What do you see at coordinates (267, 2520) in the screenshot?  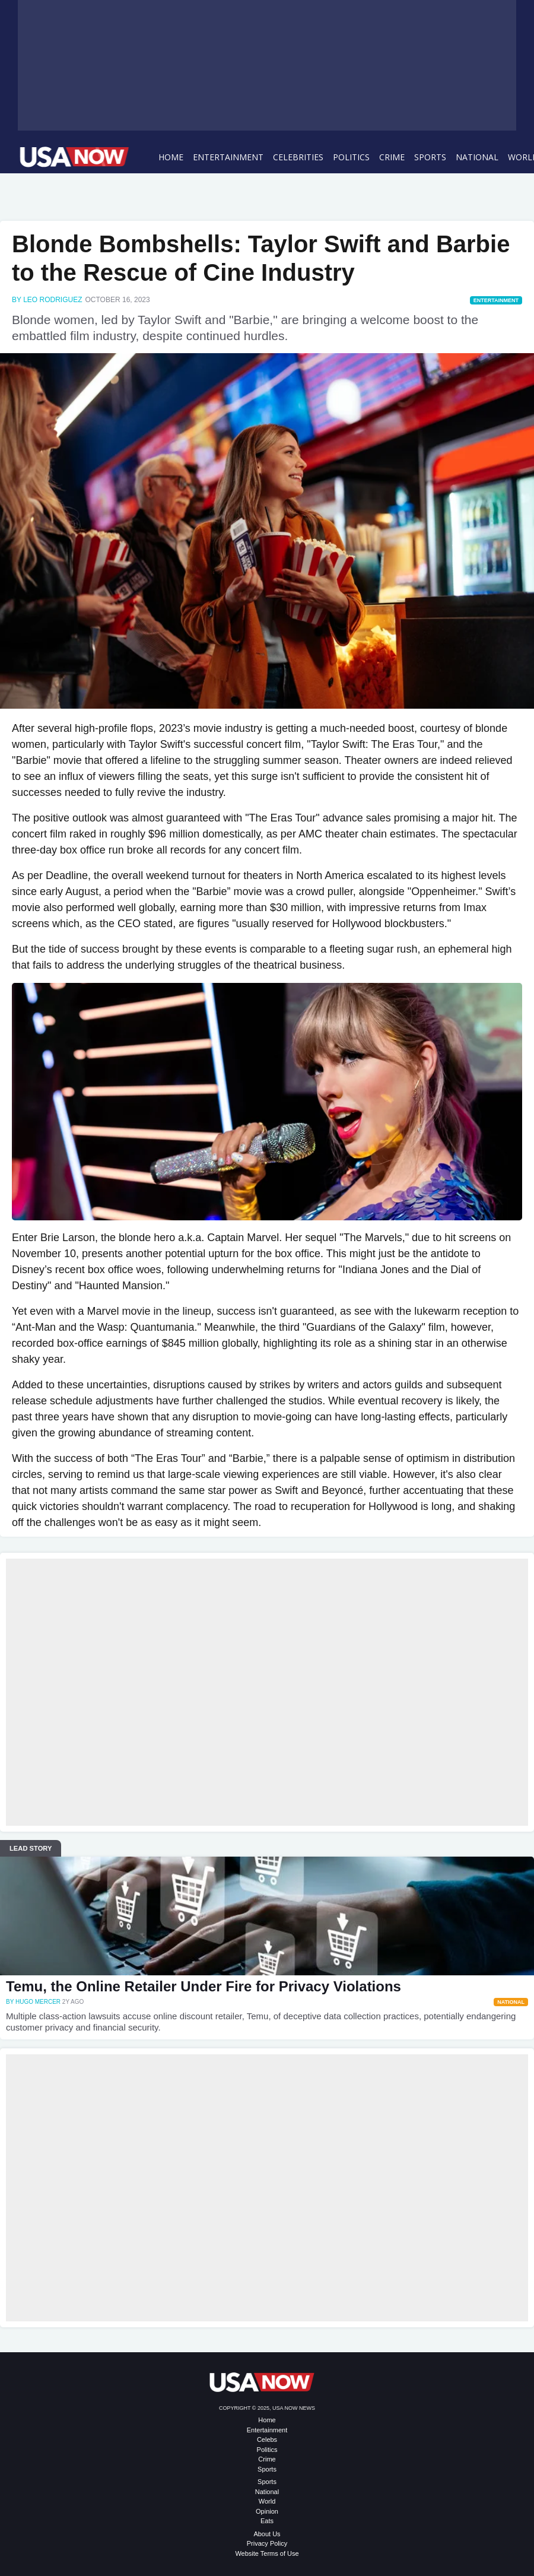 I see `Eats` at bounding box center [267, 2520].